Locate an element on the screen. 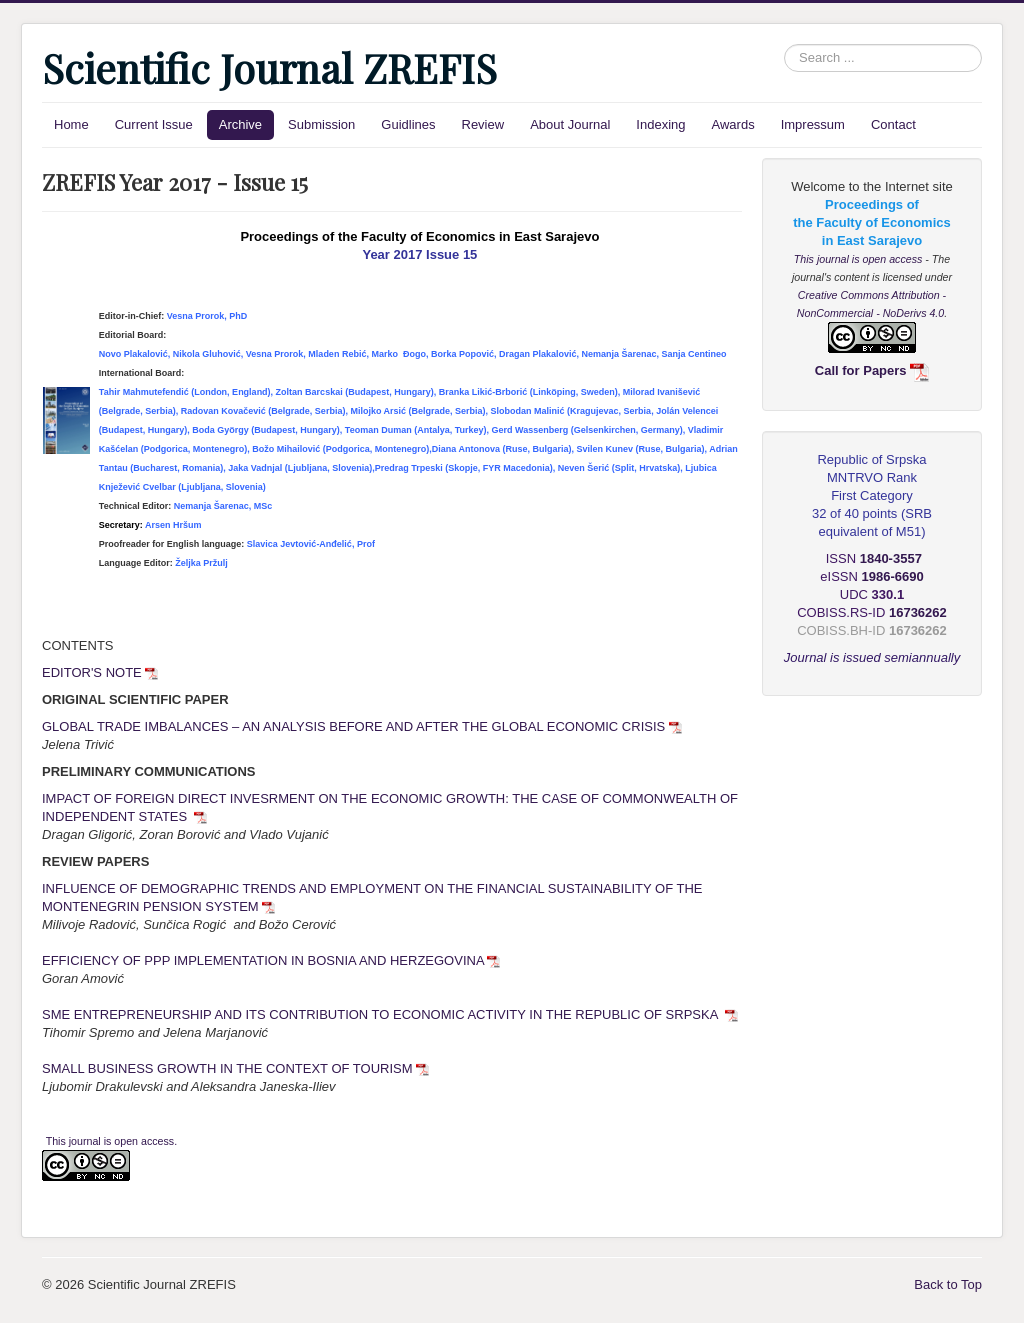 The height and width of the screenshot is (1323, 1024). EDITOR'S NOTE is located at coordinates (100, 672).